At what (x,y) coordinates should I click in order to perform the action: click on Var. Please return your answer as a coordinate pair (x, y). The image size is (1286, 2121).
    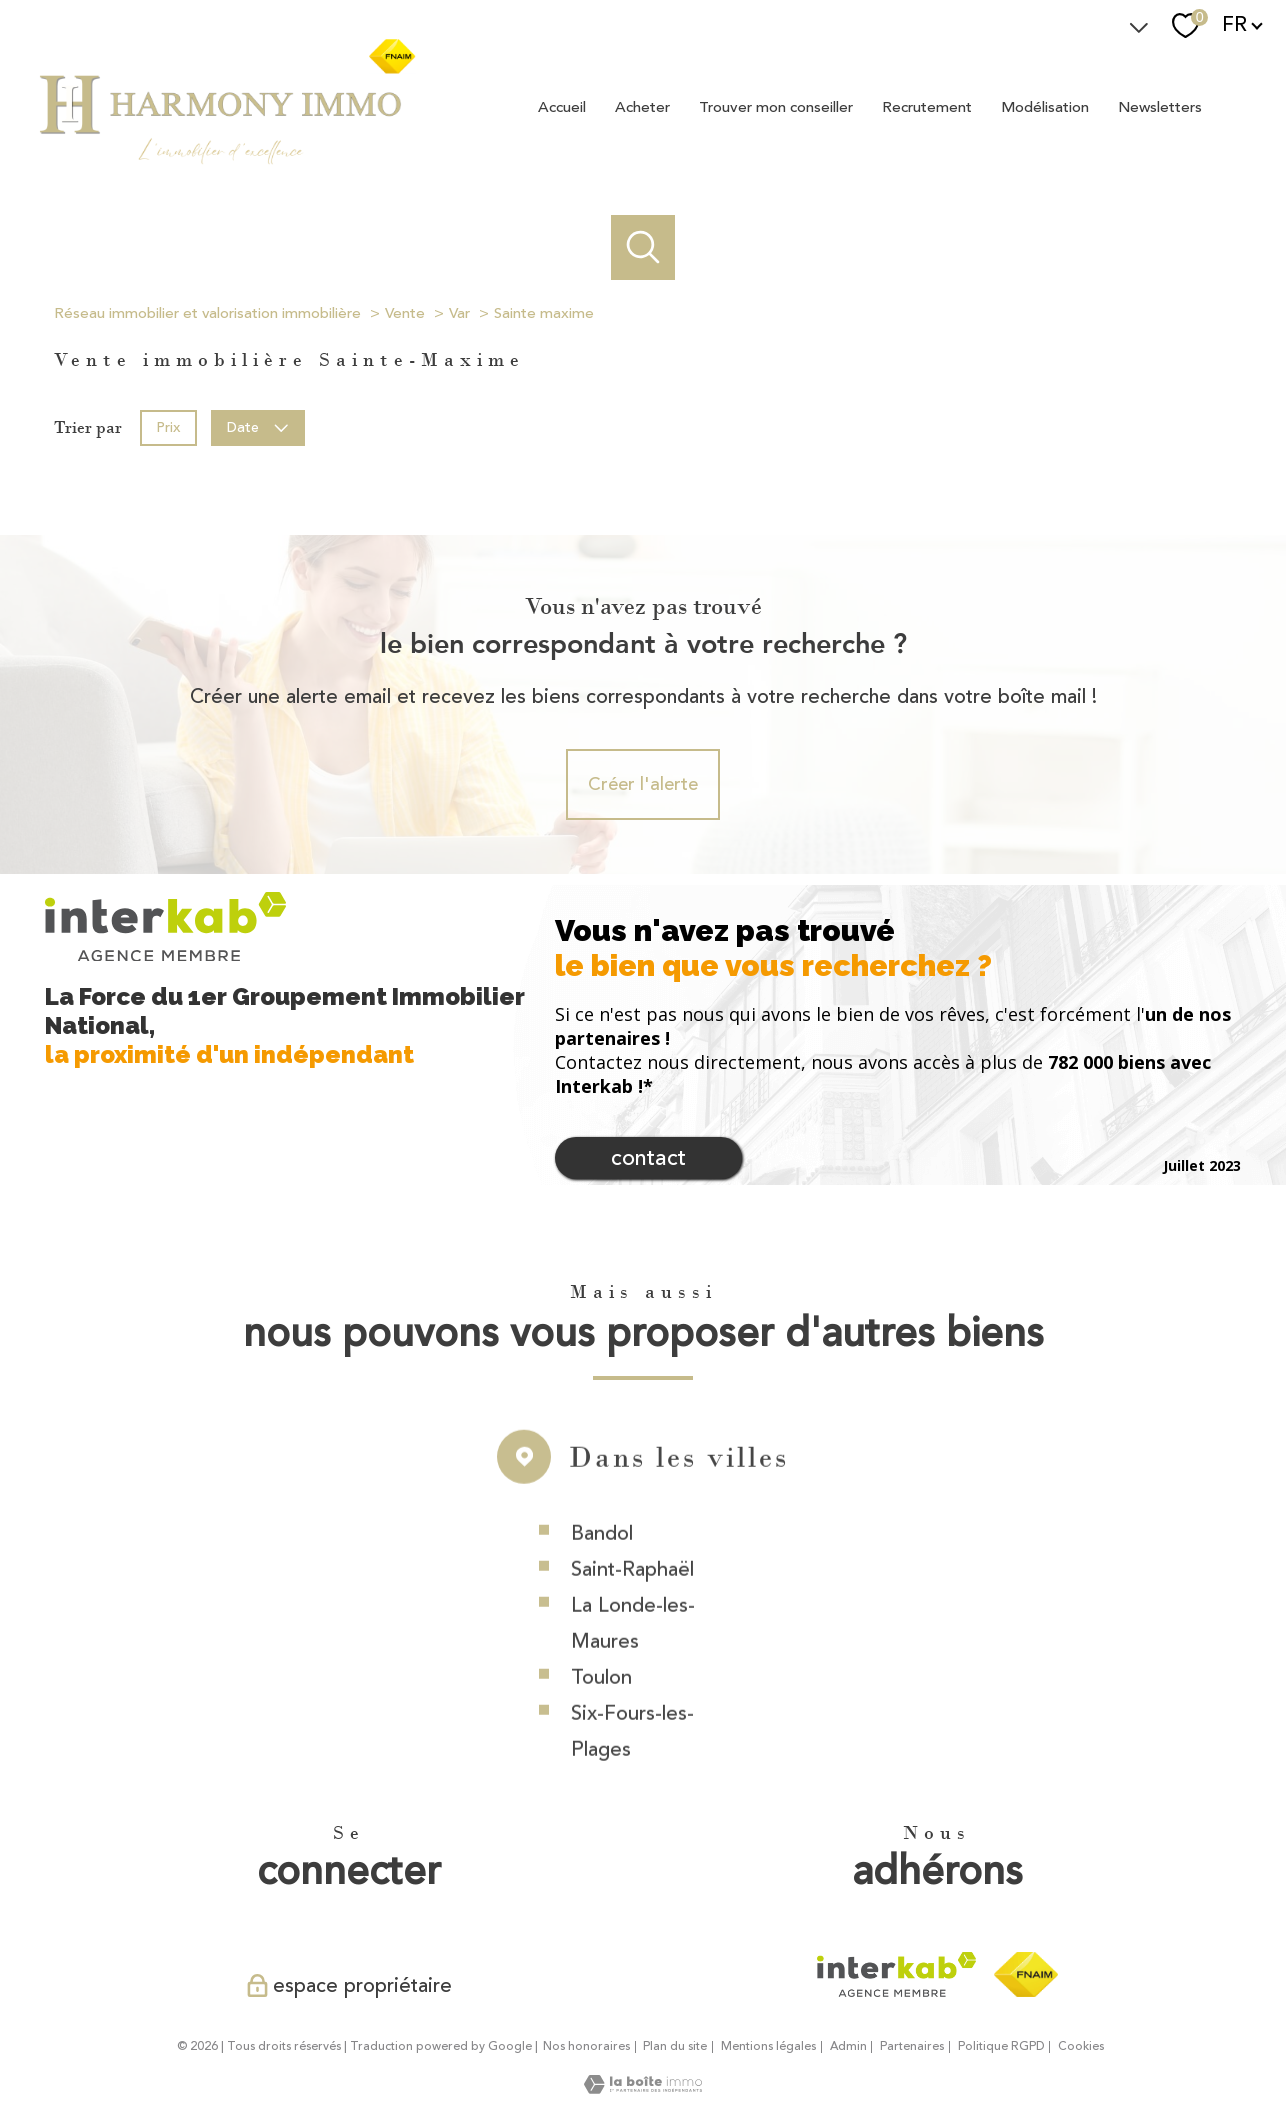
    Looking at the image, I should click on (459, 313).